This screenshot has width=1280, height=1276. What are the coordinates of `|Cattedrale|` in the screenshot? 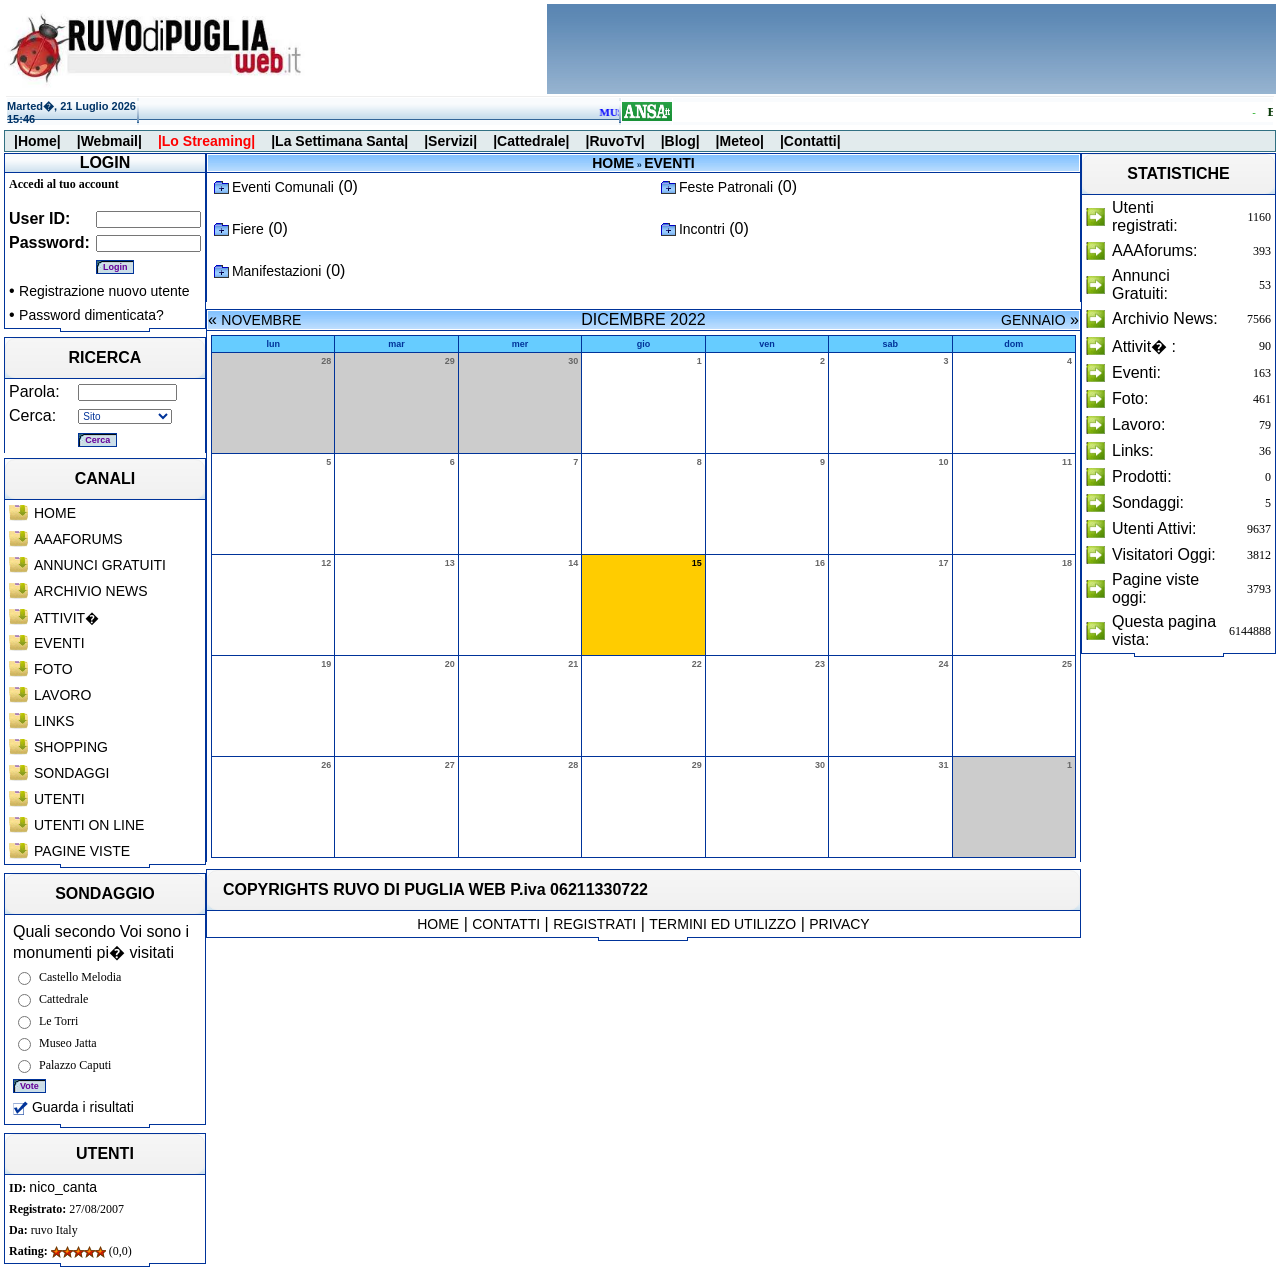 It's located at (531, 141).